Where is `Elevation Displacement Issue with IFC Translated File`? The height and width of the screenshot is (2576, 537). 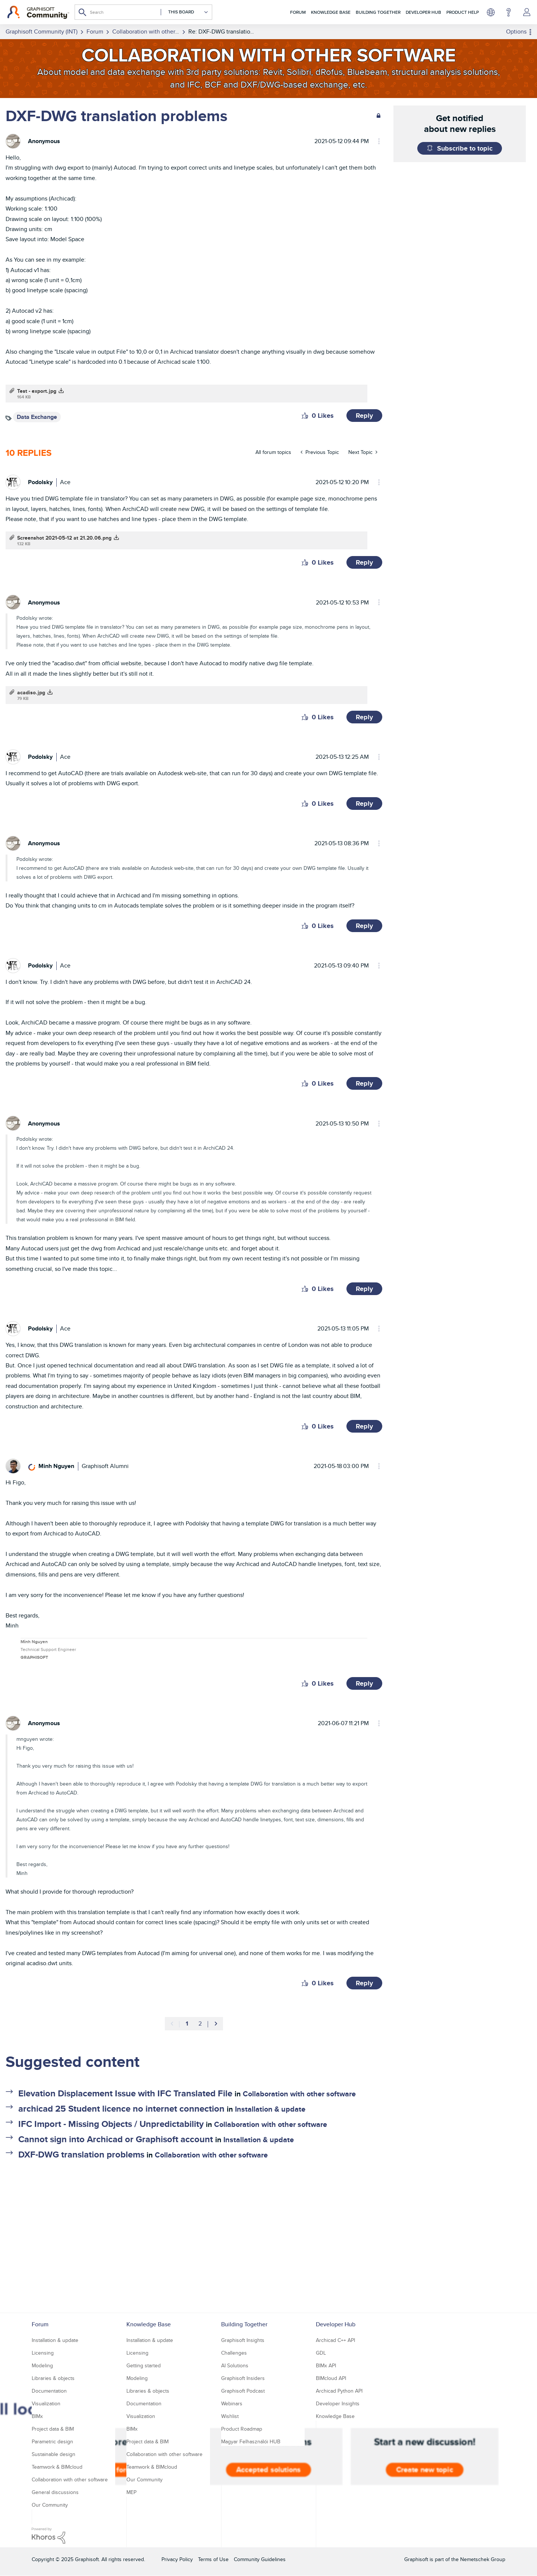 Elevation Displacement Issue with IFC Translated File is located at coordinates (125, 2093).